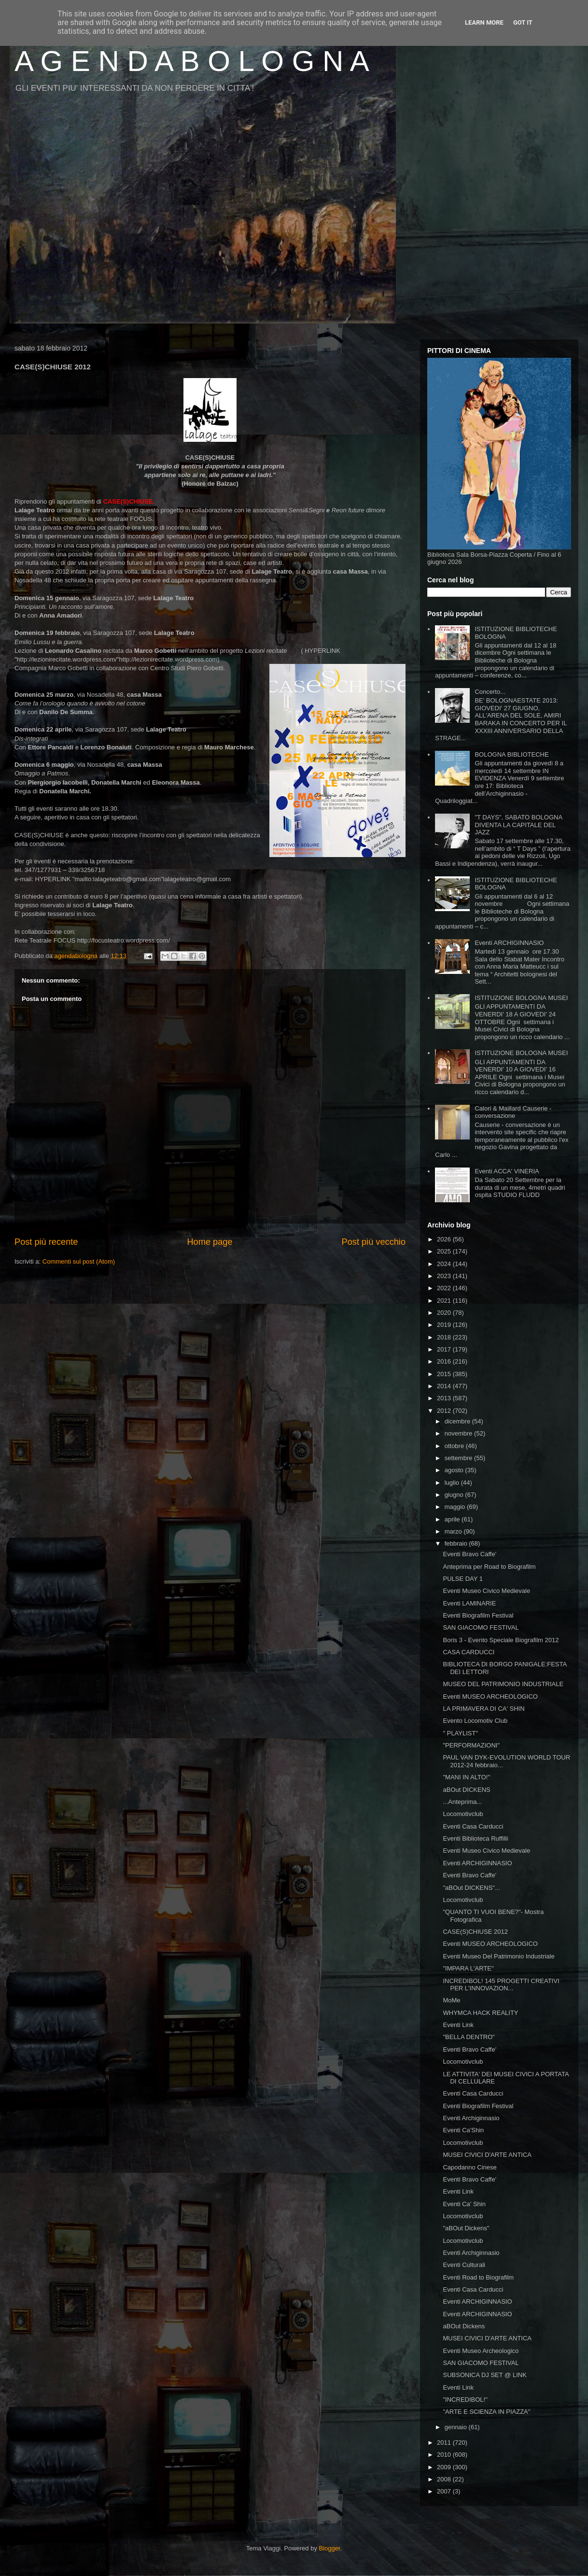 The width and height of the screenshot is (588, 2576). What do you see at coordinates (466, 1777) in the screenshot?
I see `"MANI IN ALTO!"` at bounding box center [466, 1777].